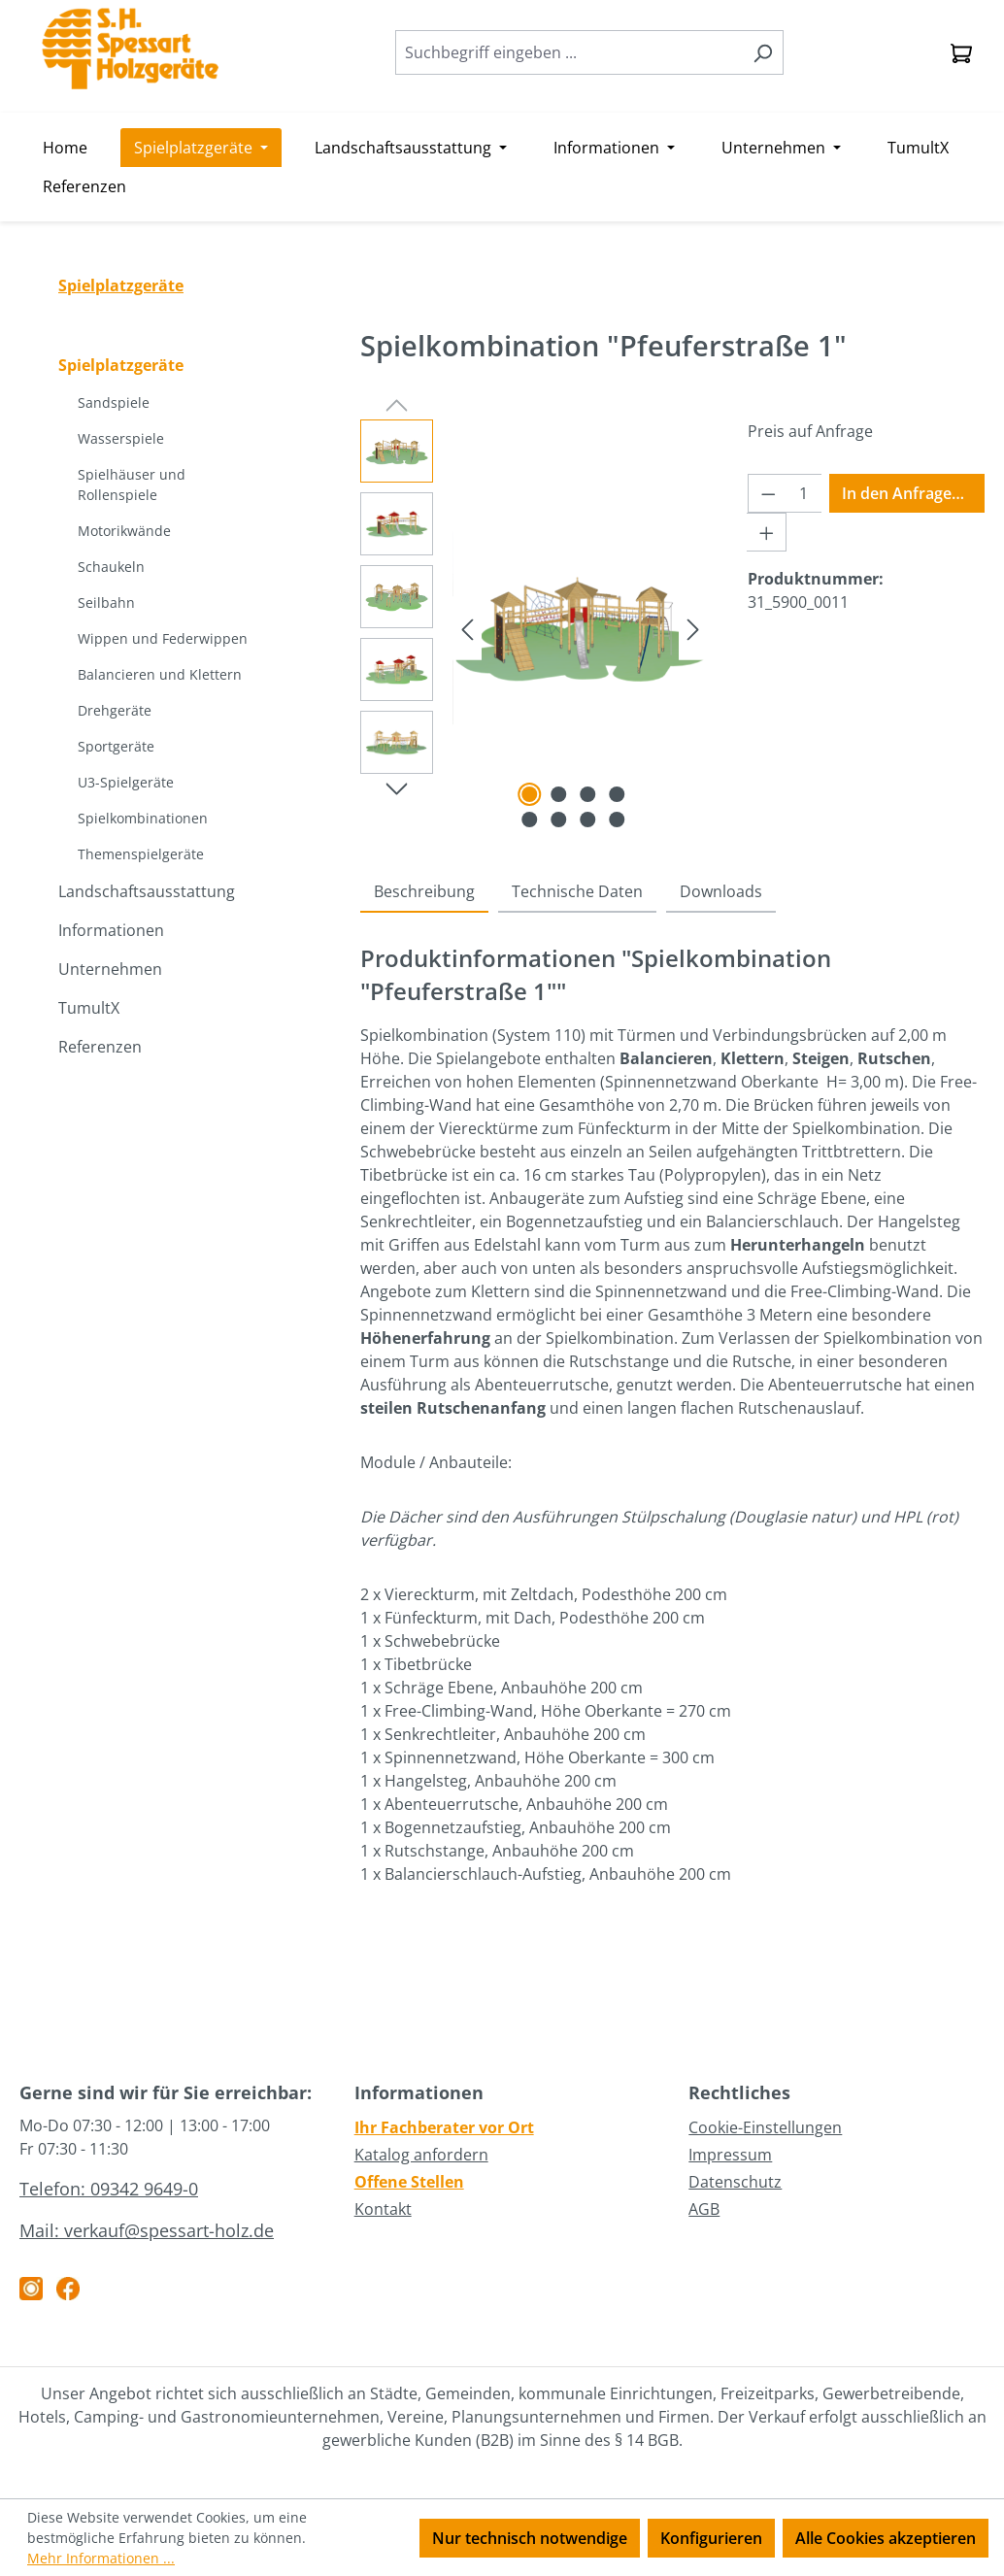 The width and height of the screenshot is (1004, 2576). What do you see at coordinates (587, 794) in the screenshot?
I see `[Zeige Bild 3 von 8]` at bounding box center [587, 794].